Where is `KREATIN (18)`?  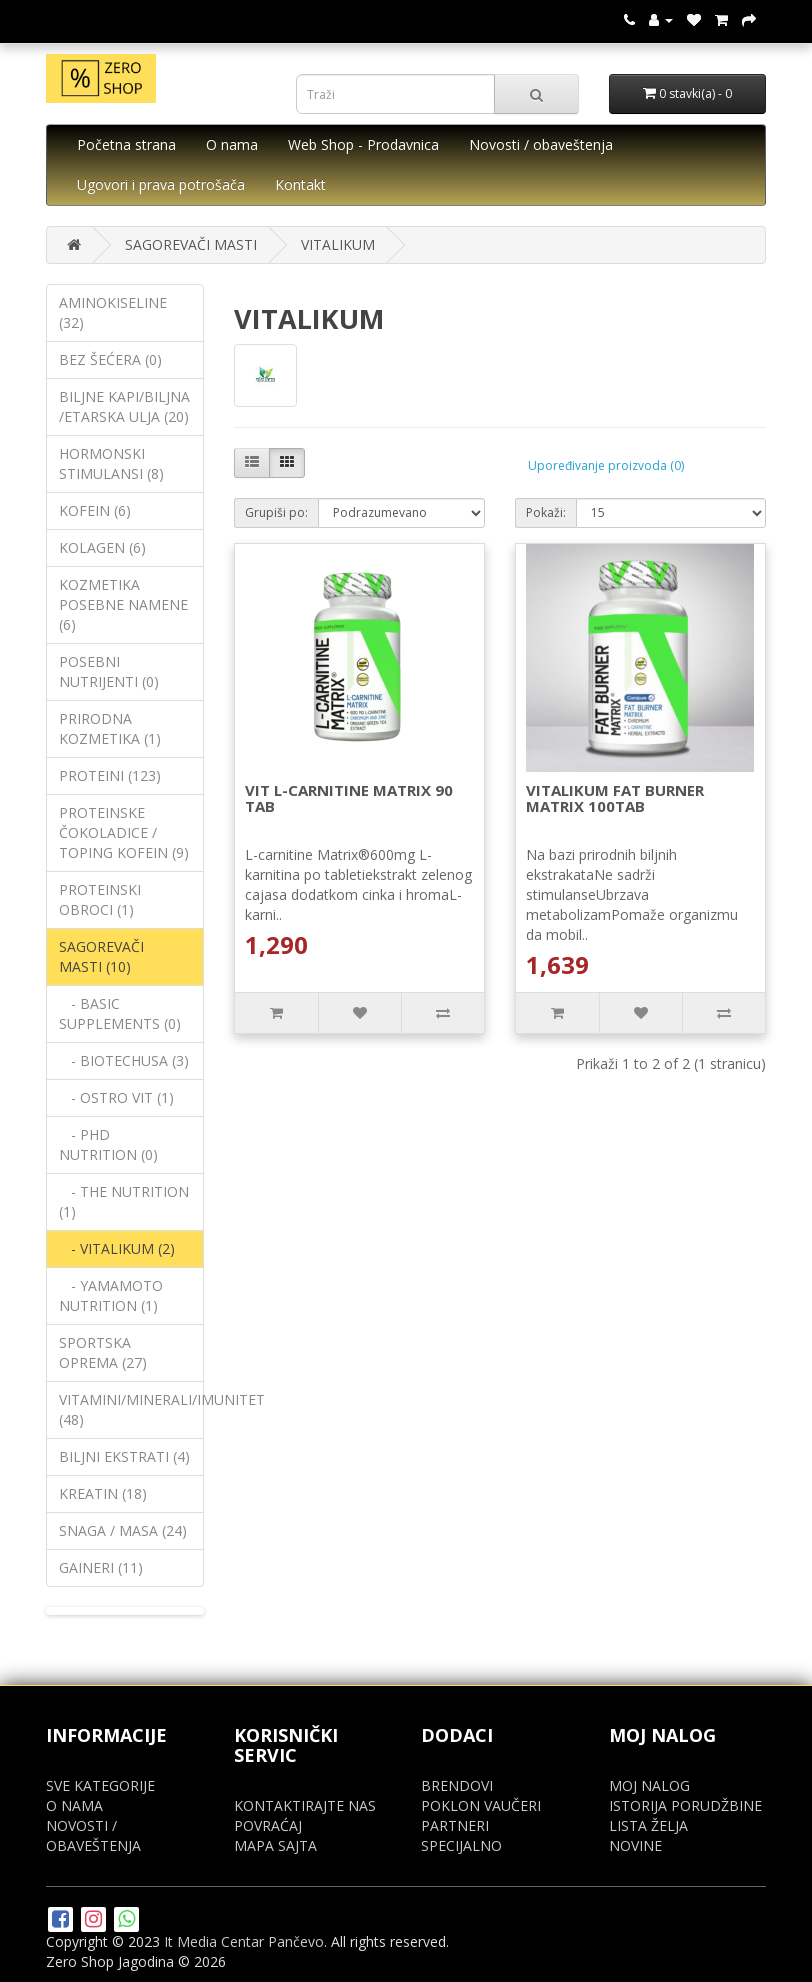 KREATIN (18) is located at coordinates (103, 1493).